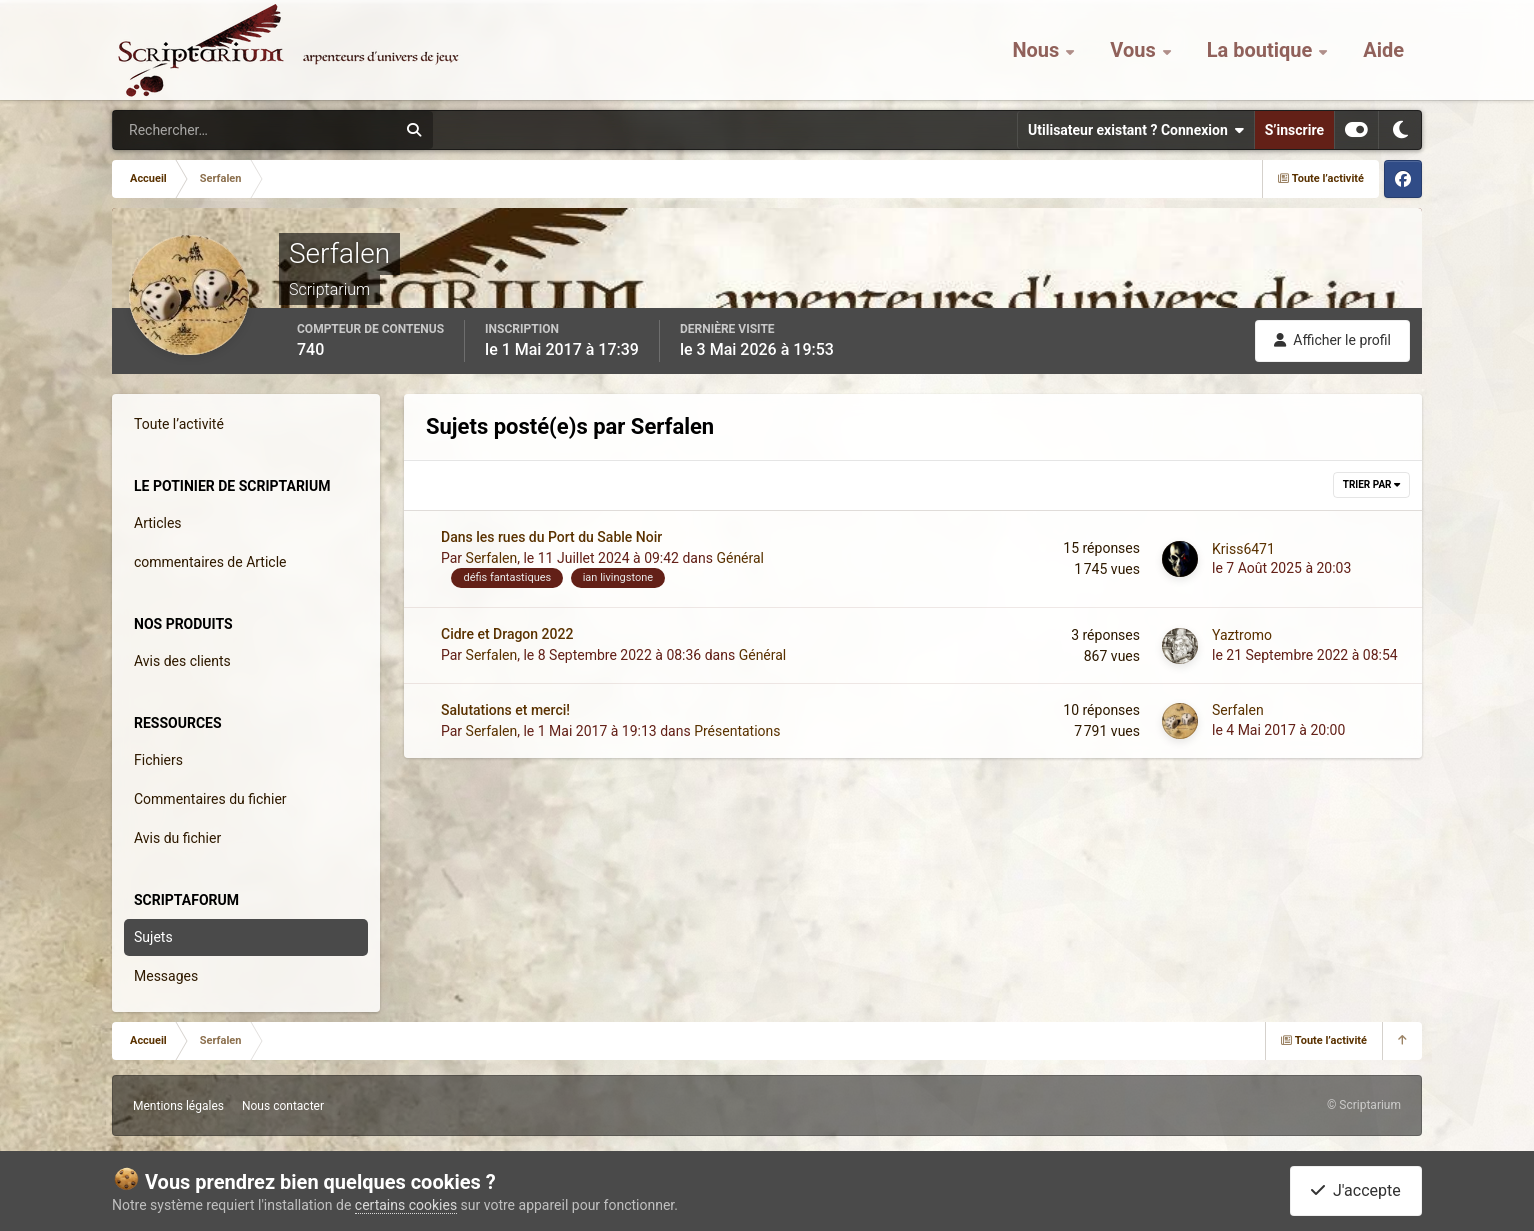  I want to click on Yaztromo, so click(1242, 635).